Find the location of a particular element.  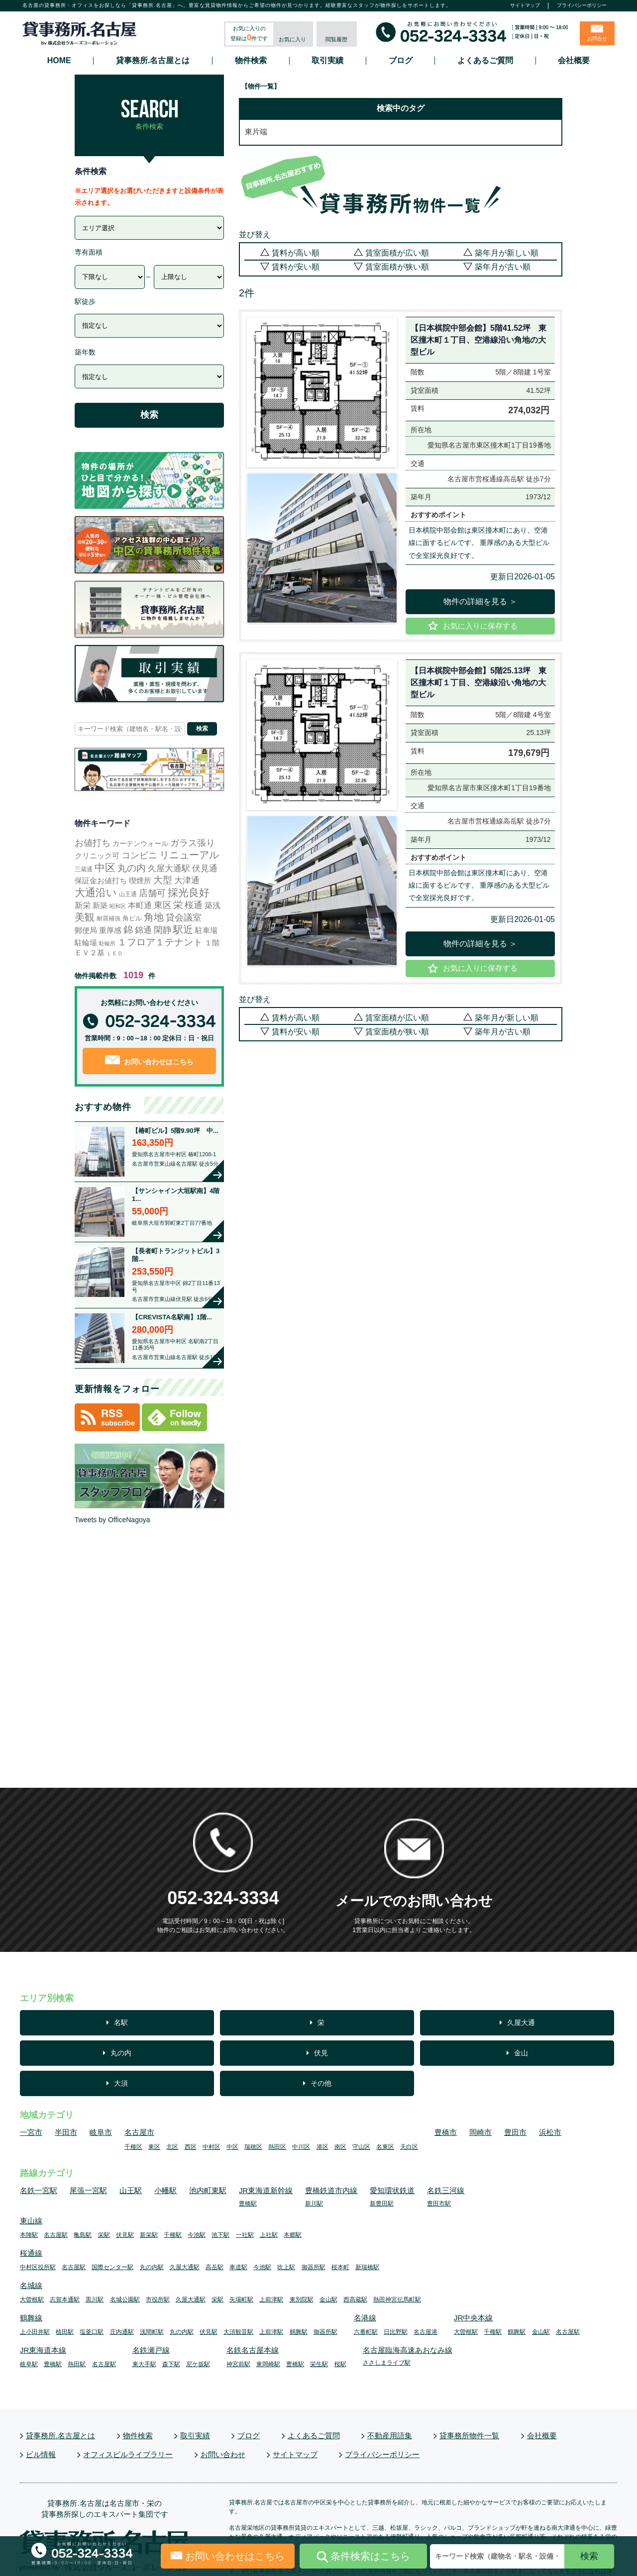

守山区 is located at coordinates (361, 2146).